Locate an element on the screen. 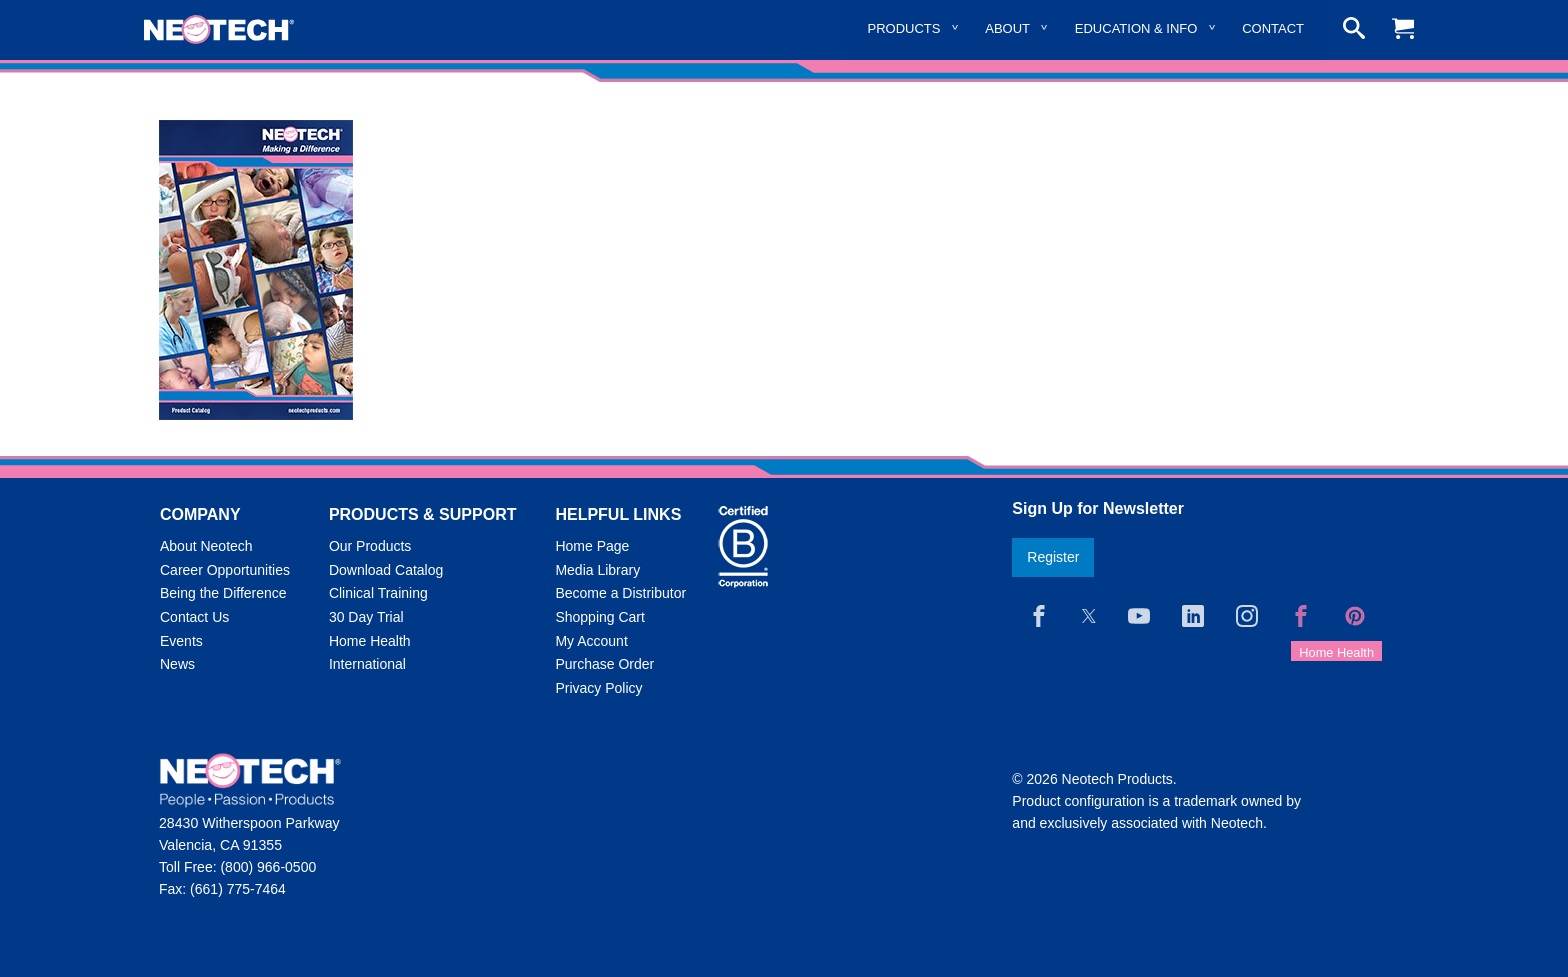 The width and height of the screenshot is (1568, 977). Contact Us is located at coordinates (194, 617).